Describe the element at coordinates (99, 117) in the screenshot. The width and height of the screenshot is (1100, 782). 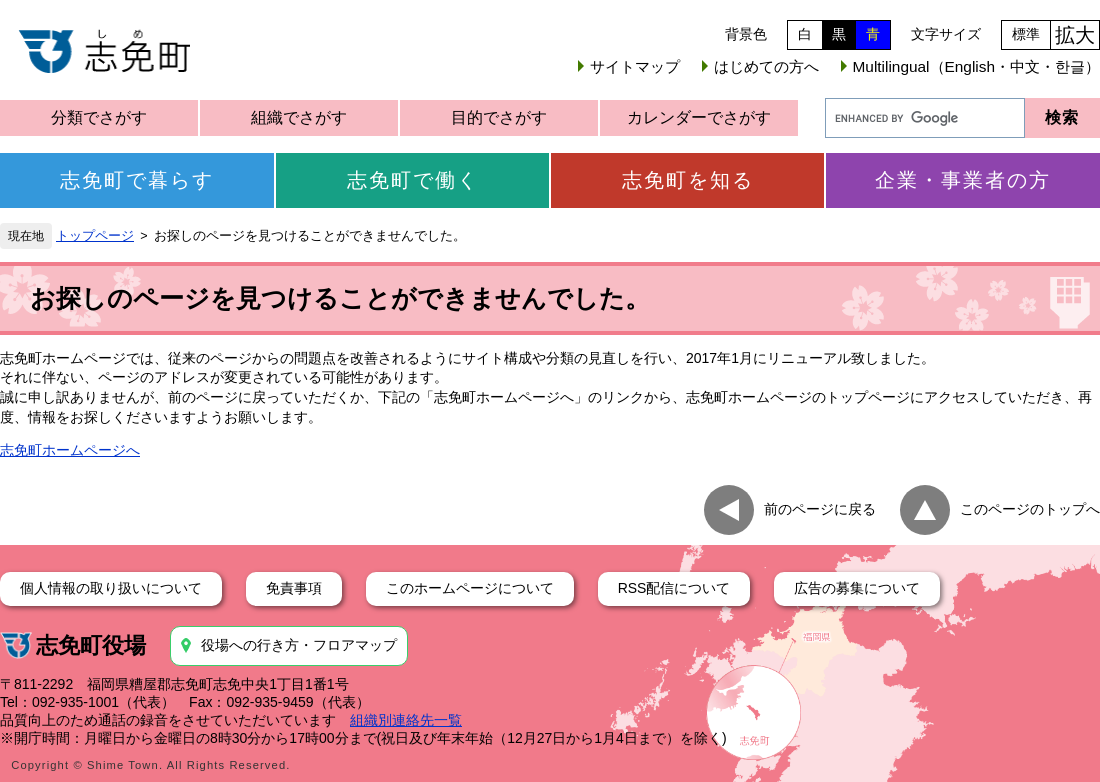
I see `分類でさがす` at that location.